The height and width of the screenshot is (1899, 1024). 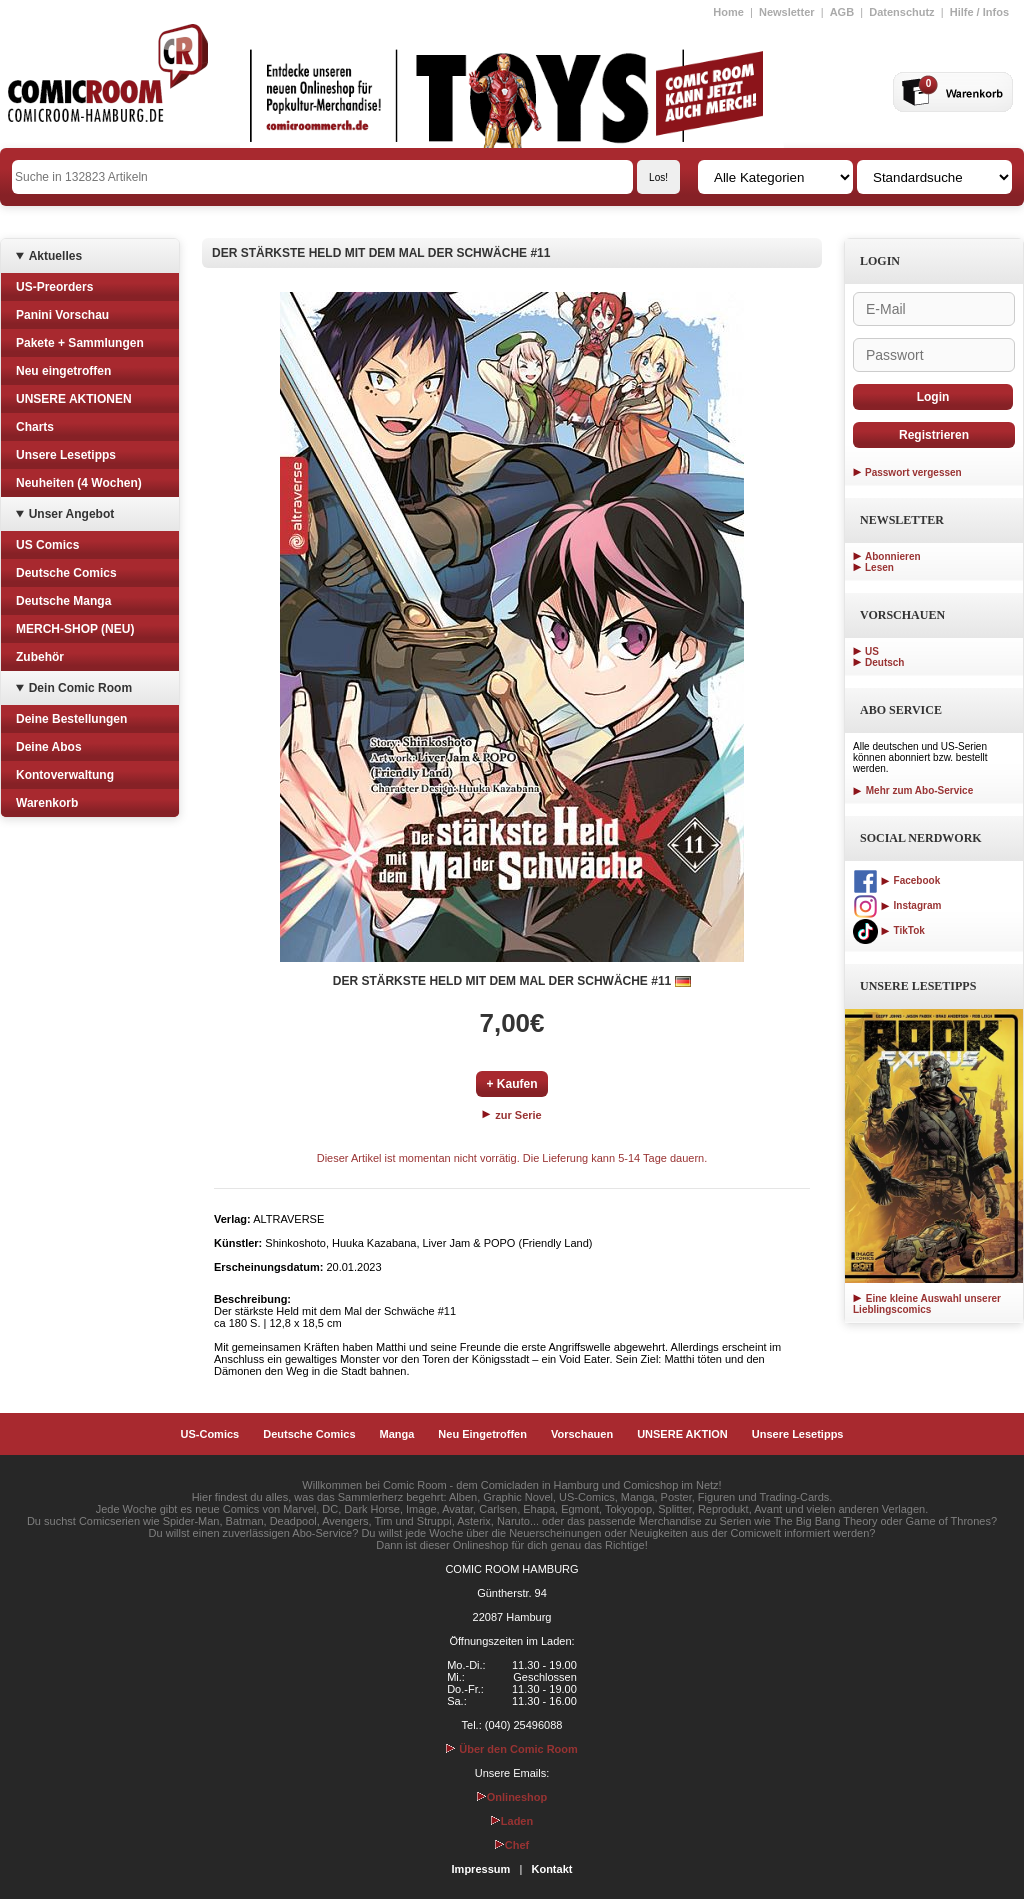 I want to click on Chef, so click(x=512, y=1845).